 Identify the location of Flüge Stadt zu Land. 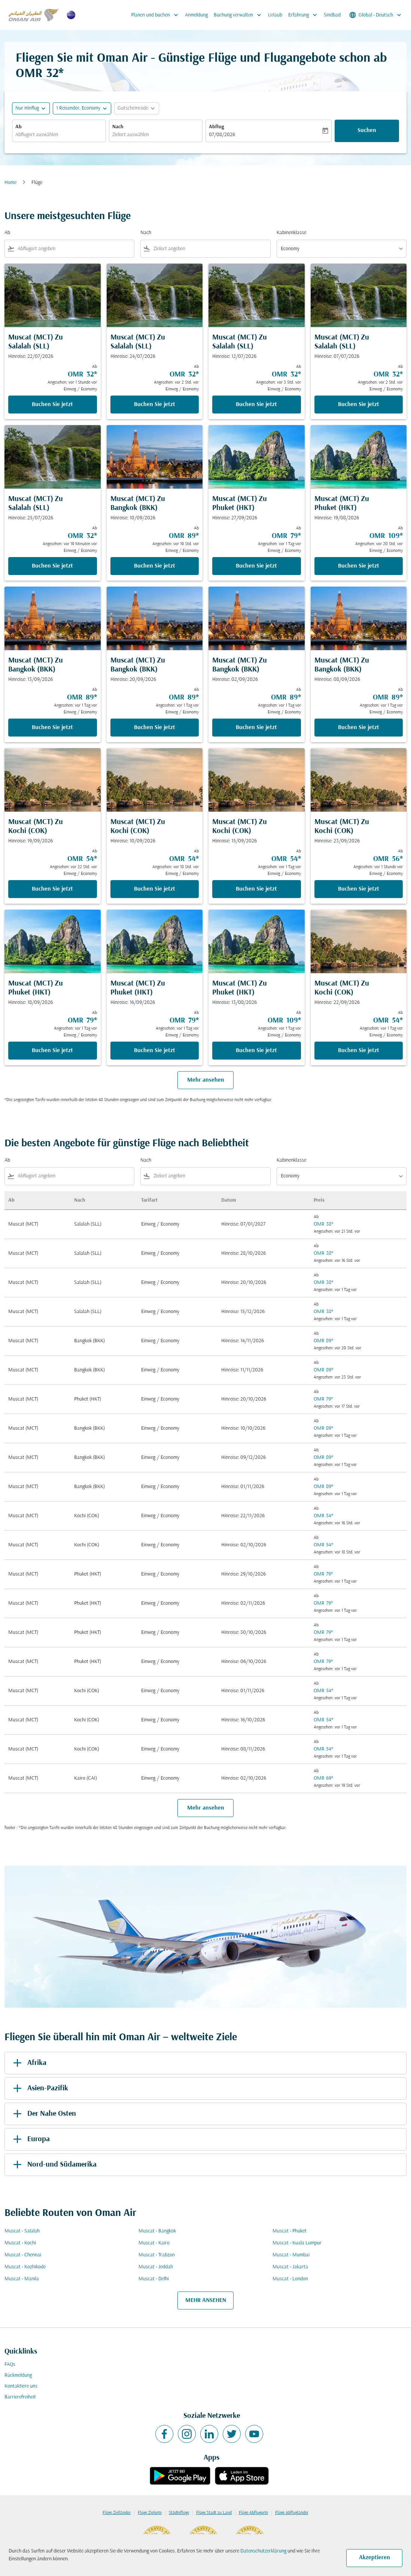
(214, 2513).